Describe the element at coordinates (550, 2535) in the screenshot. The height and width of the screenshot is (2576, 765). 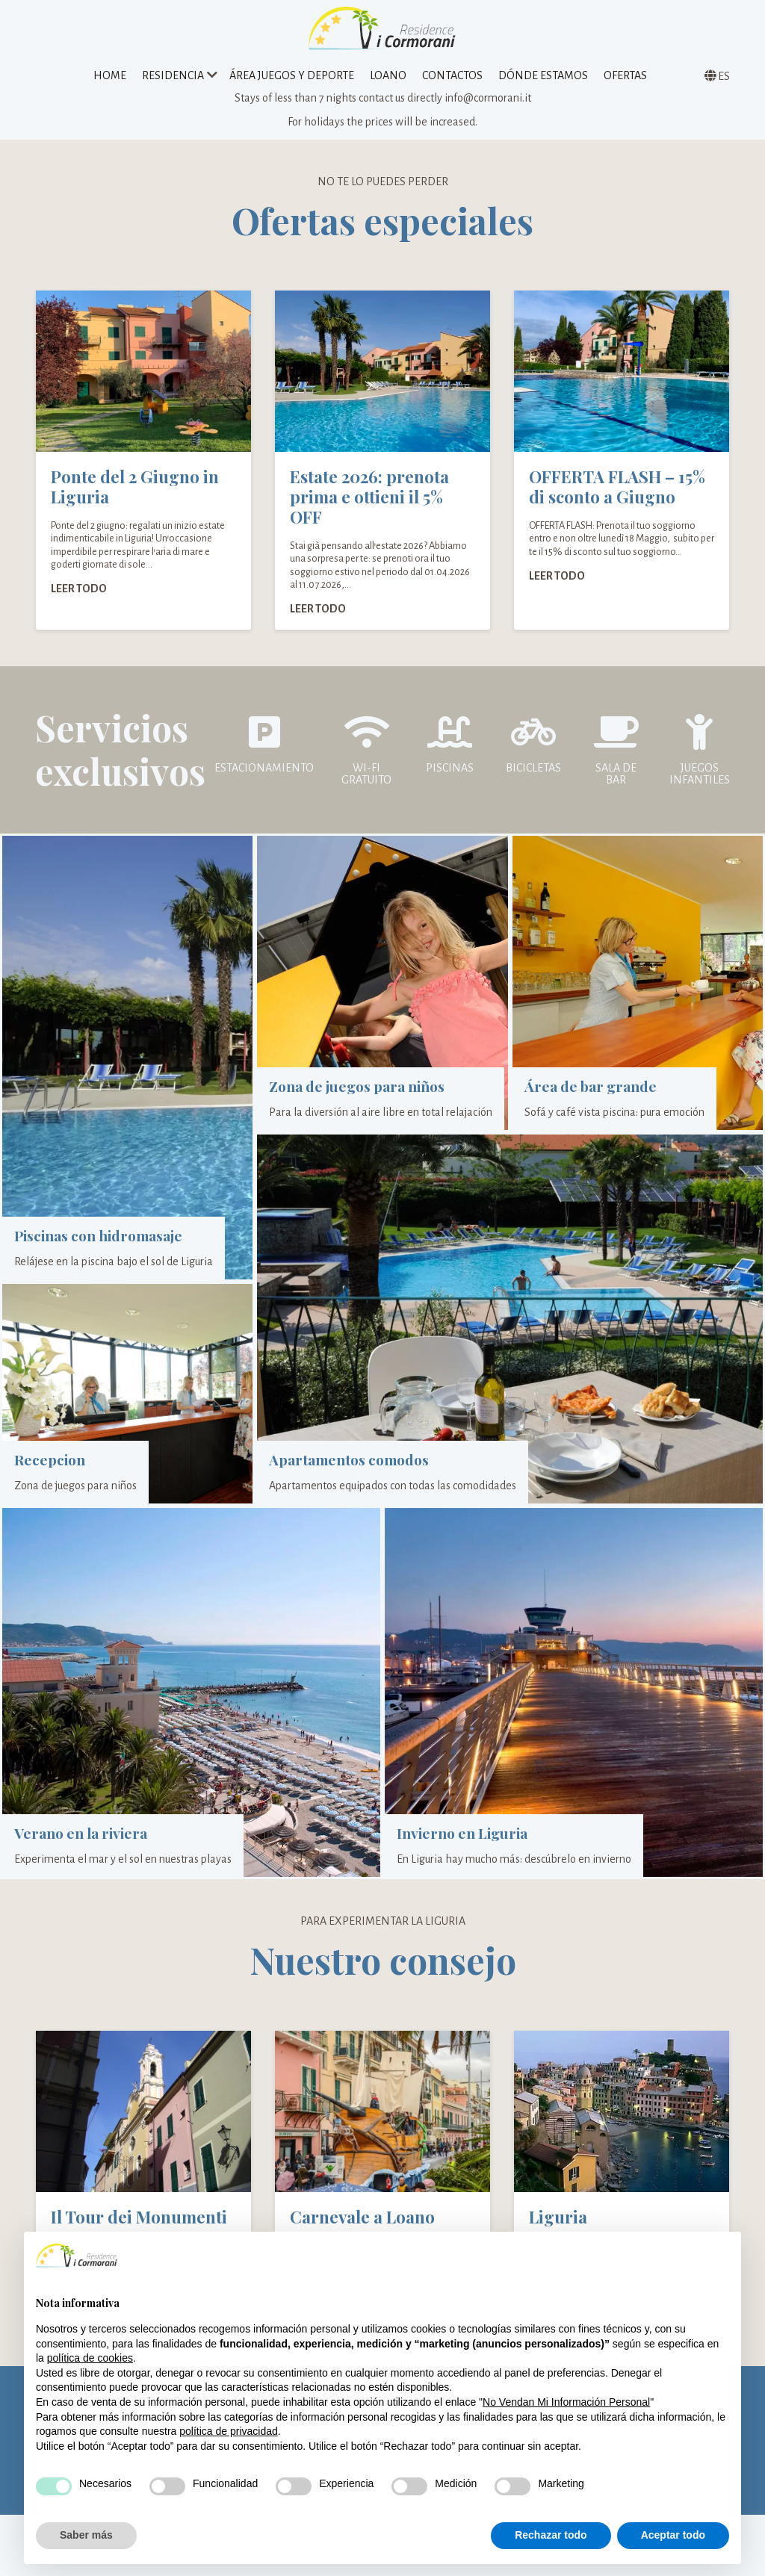
I see `Rechazar todo [button]` at that location.